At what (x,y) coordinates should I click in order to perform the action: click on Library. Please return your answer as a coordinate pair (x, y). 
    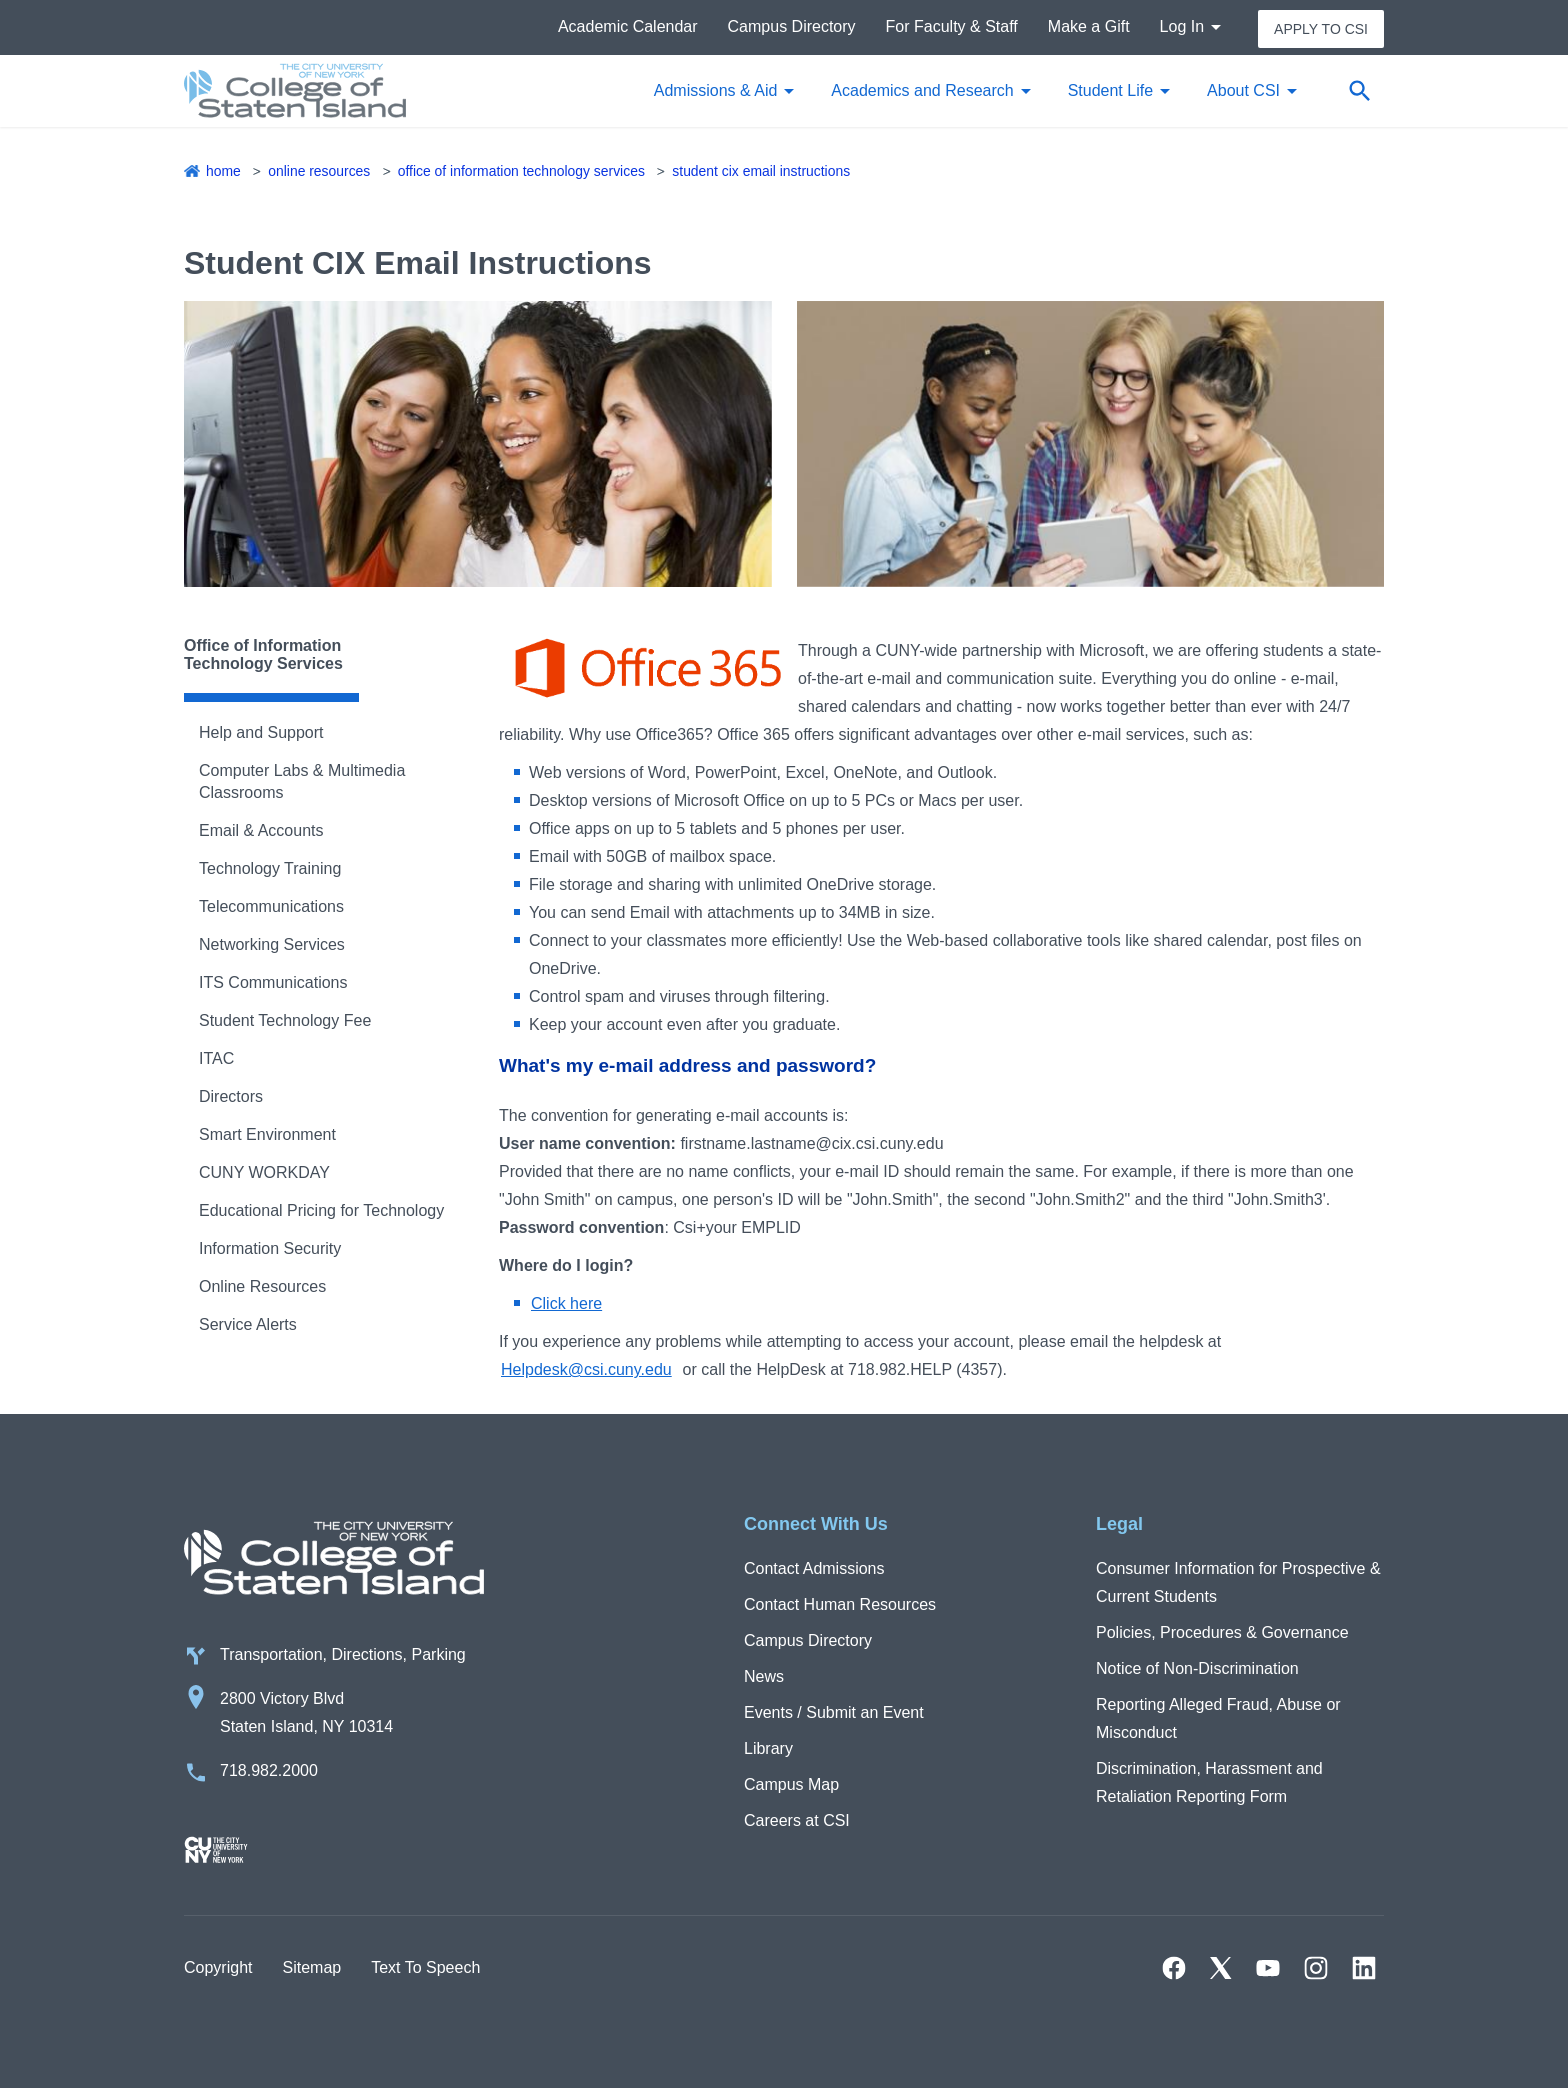
    Looking at the image, I should click on (768, 1749).